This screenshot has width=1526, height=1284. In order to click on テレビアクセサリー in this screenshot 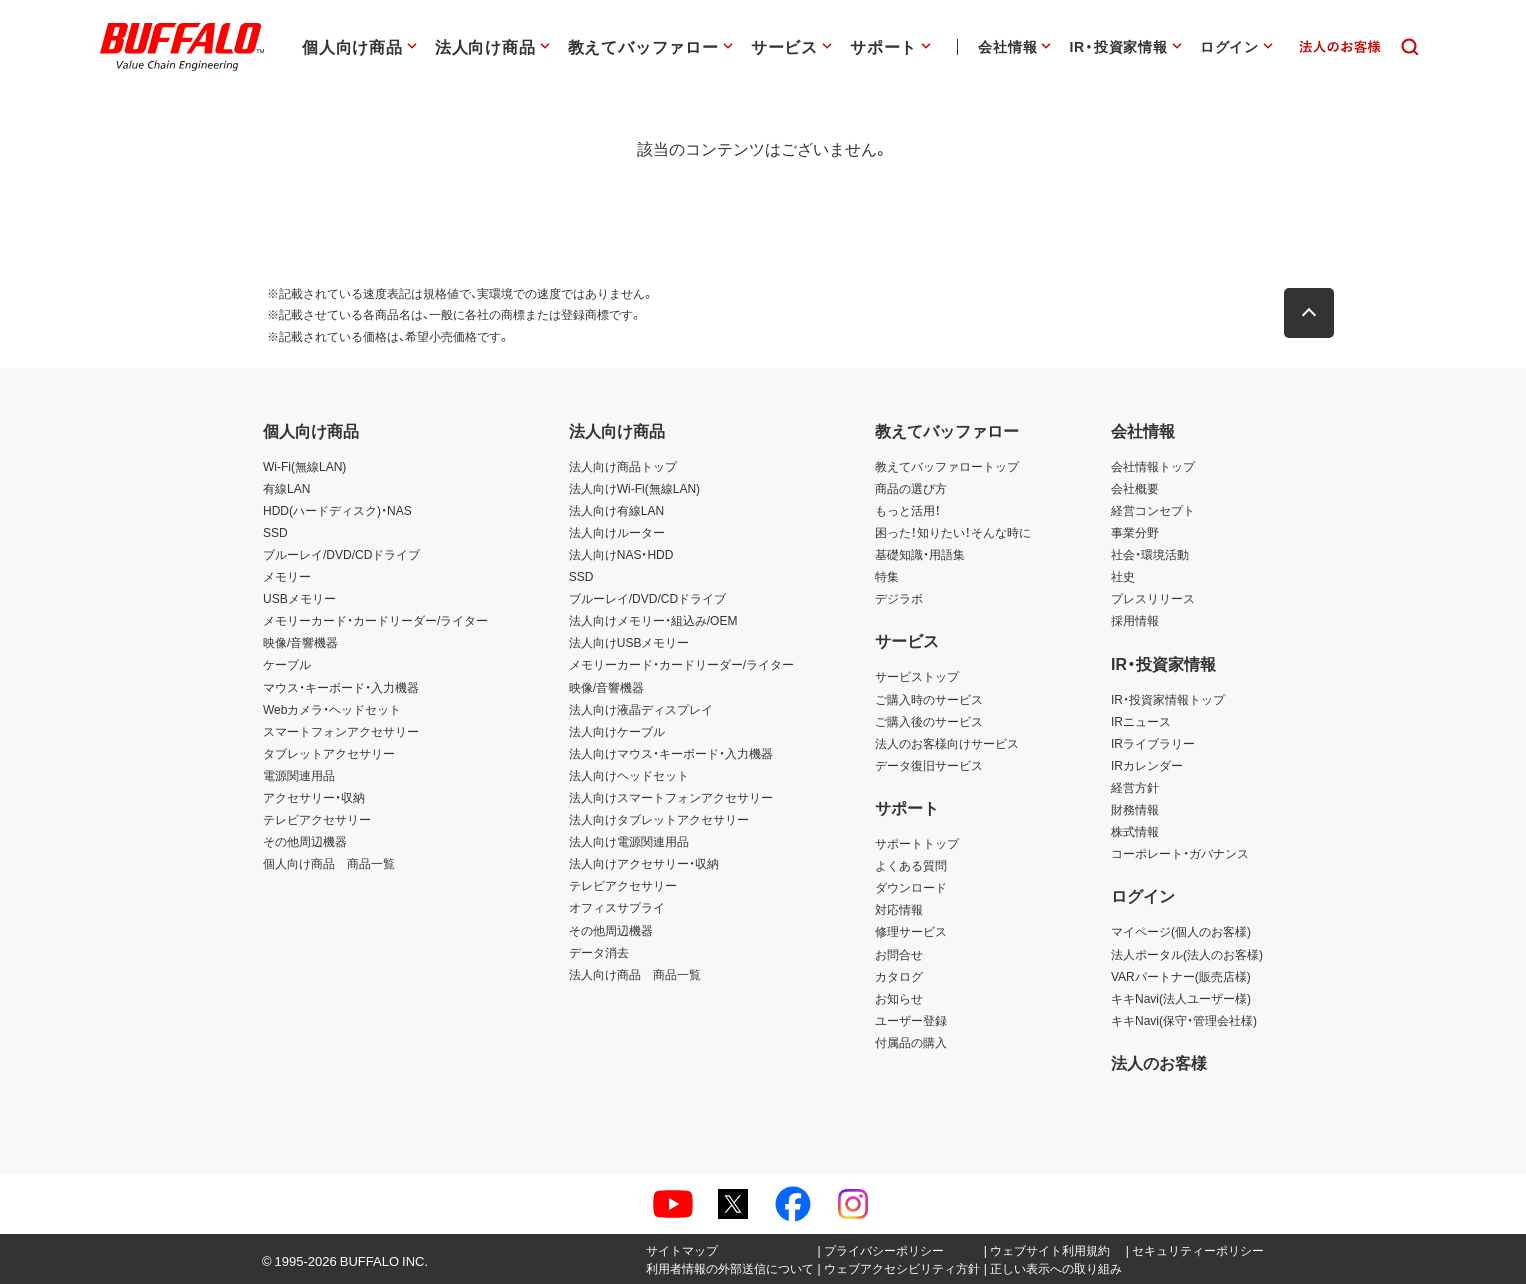, I will do `click(317, 819)`.